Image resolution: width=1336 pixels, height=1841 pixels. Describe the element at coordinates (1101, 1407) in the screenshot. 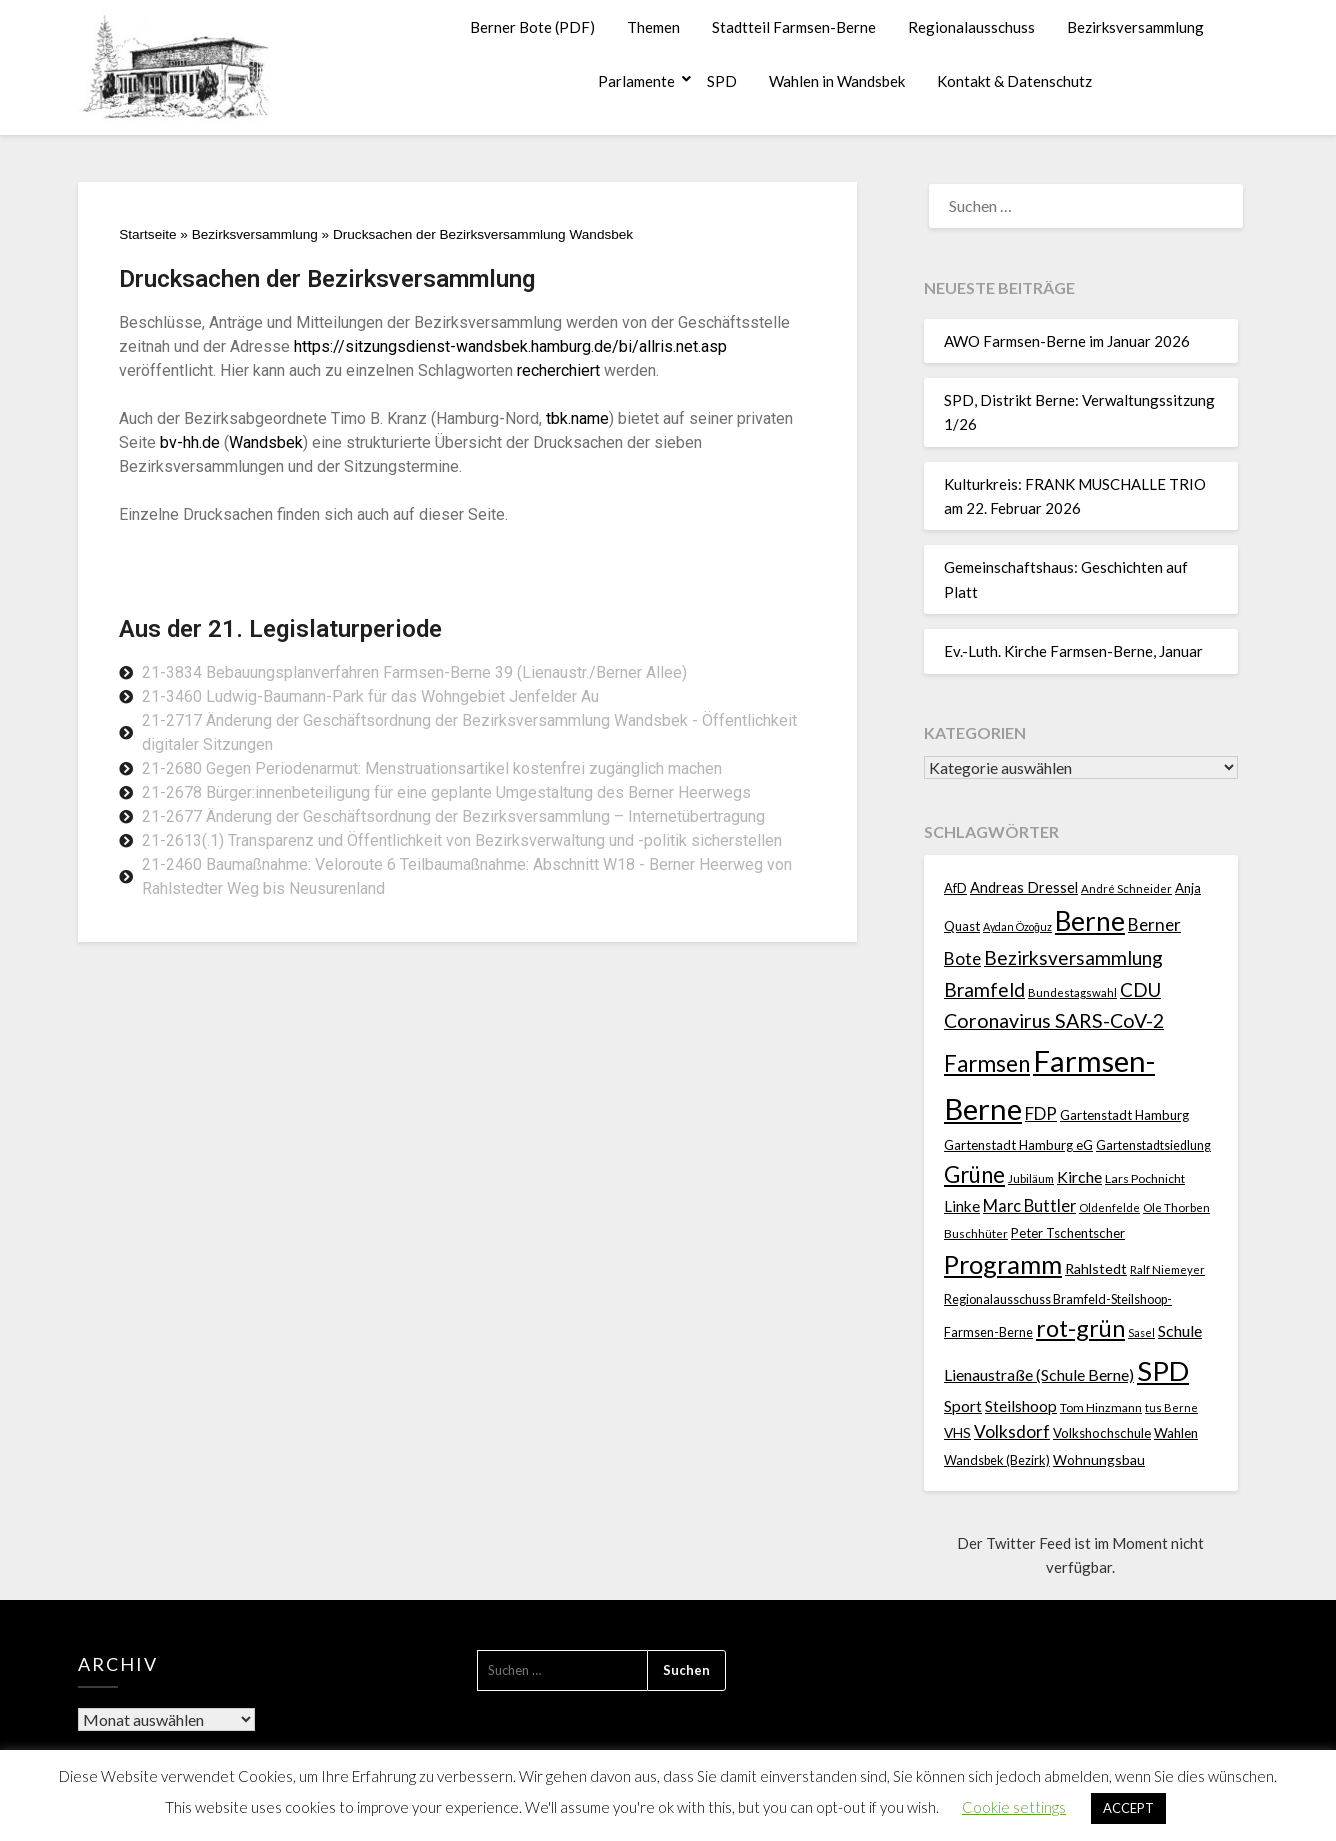

I see `Tom Hinzmann [Tom Hinzmann (19 Einträge)]` at that location.